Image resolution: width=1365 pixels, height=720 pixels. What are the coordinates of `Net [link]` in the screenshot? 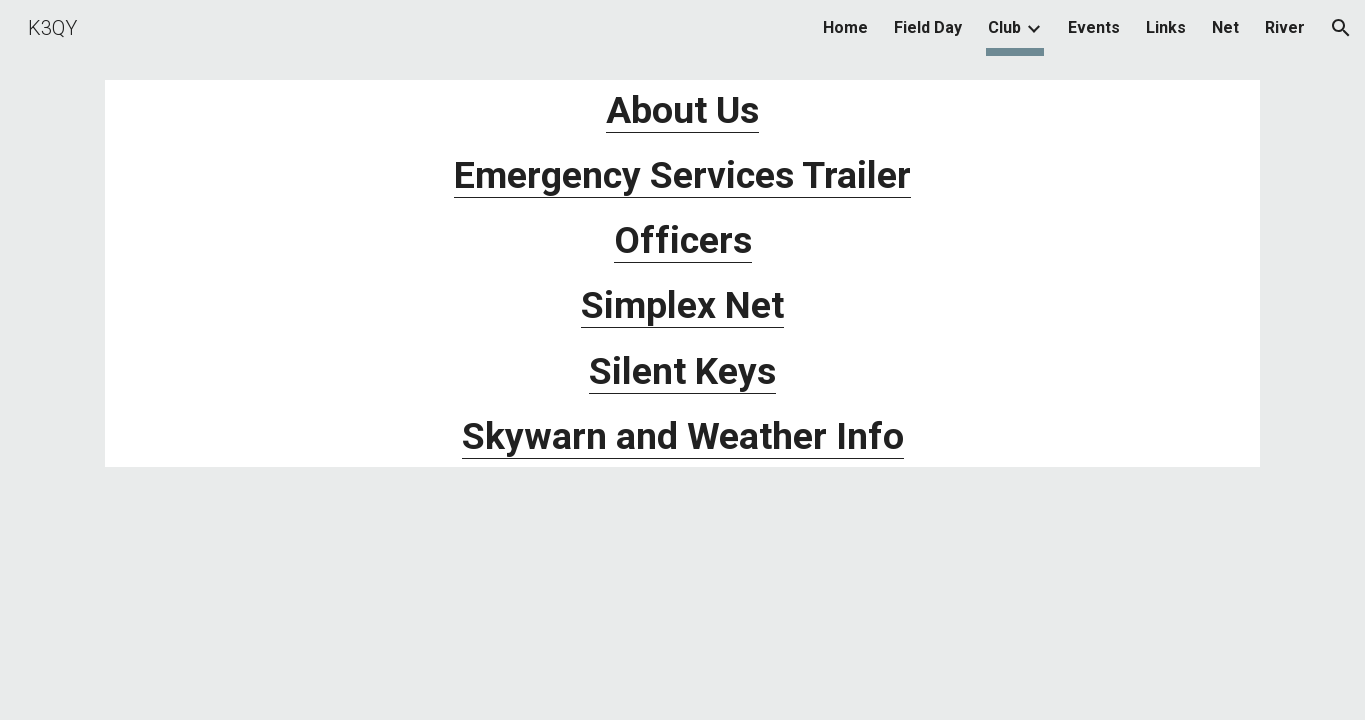 It's located at (1225, 27).